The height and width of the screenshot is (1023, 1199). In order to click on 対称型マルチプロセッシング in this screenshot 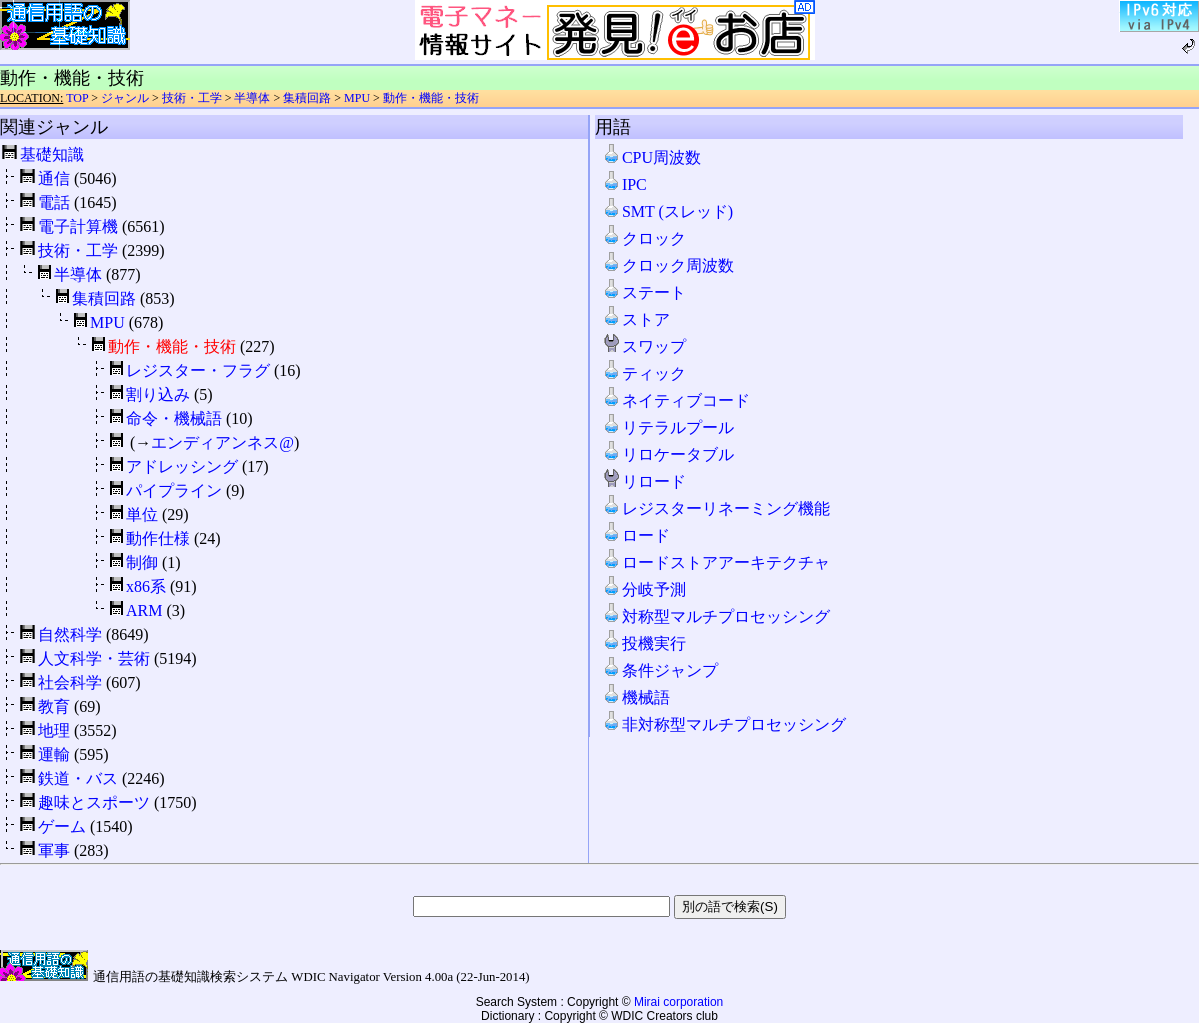, I will do `click(716, 616)`.